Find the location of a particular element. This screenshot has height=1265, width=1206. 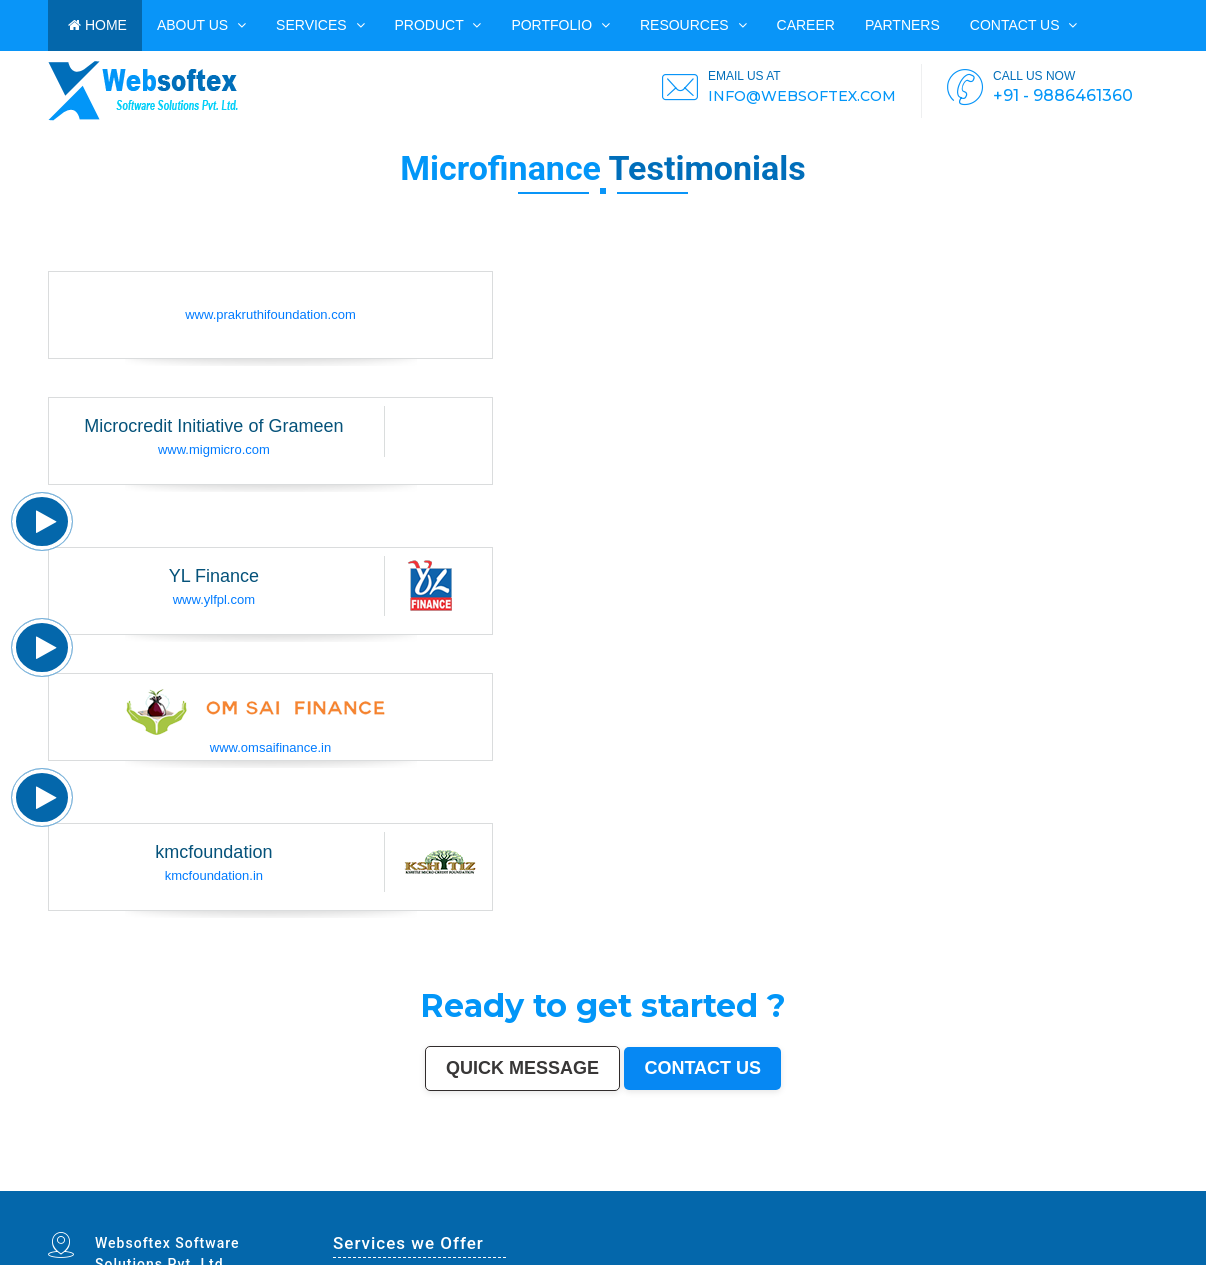

Solapur is located at coordinates (491, 1180).